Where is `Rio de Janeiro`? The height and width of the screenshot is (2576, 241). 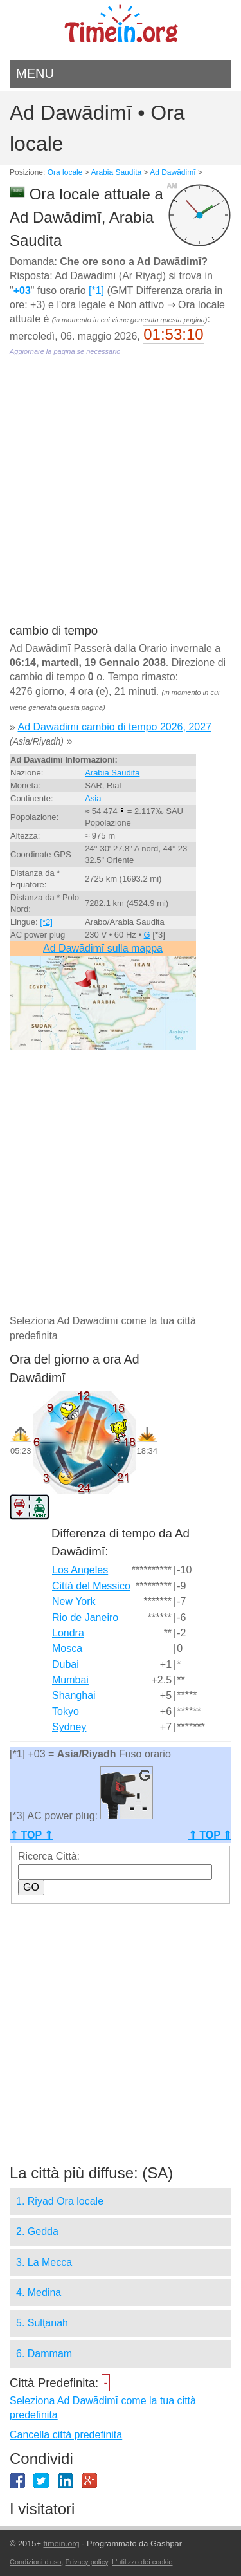
Rio de Janeiro is located at coordinates (85, 1617).